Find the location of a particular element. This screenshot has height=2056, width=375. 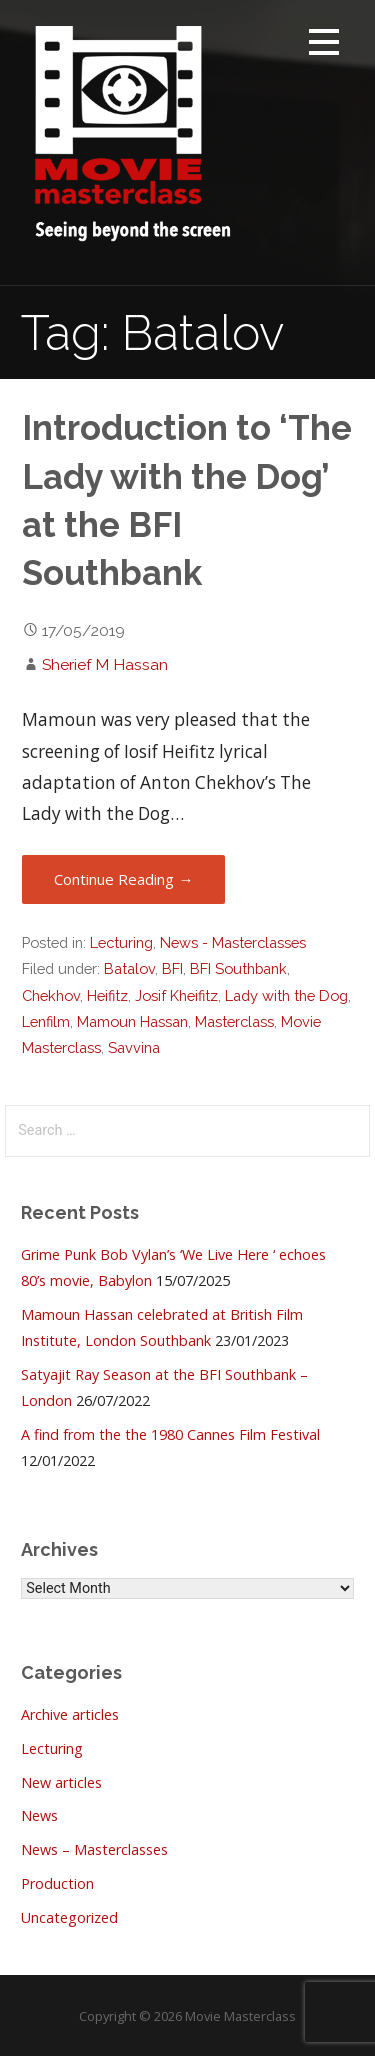

Heifitz is located at coordinates (107, 995).